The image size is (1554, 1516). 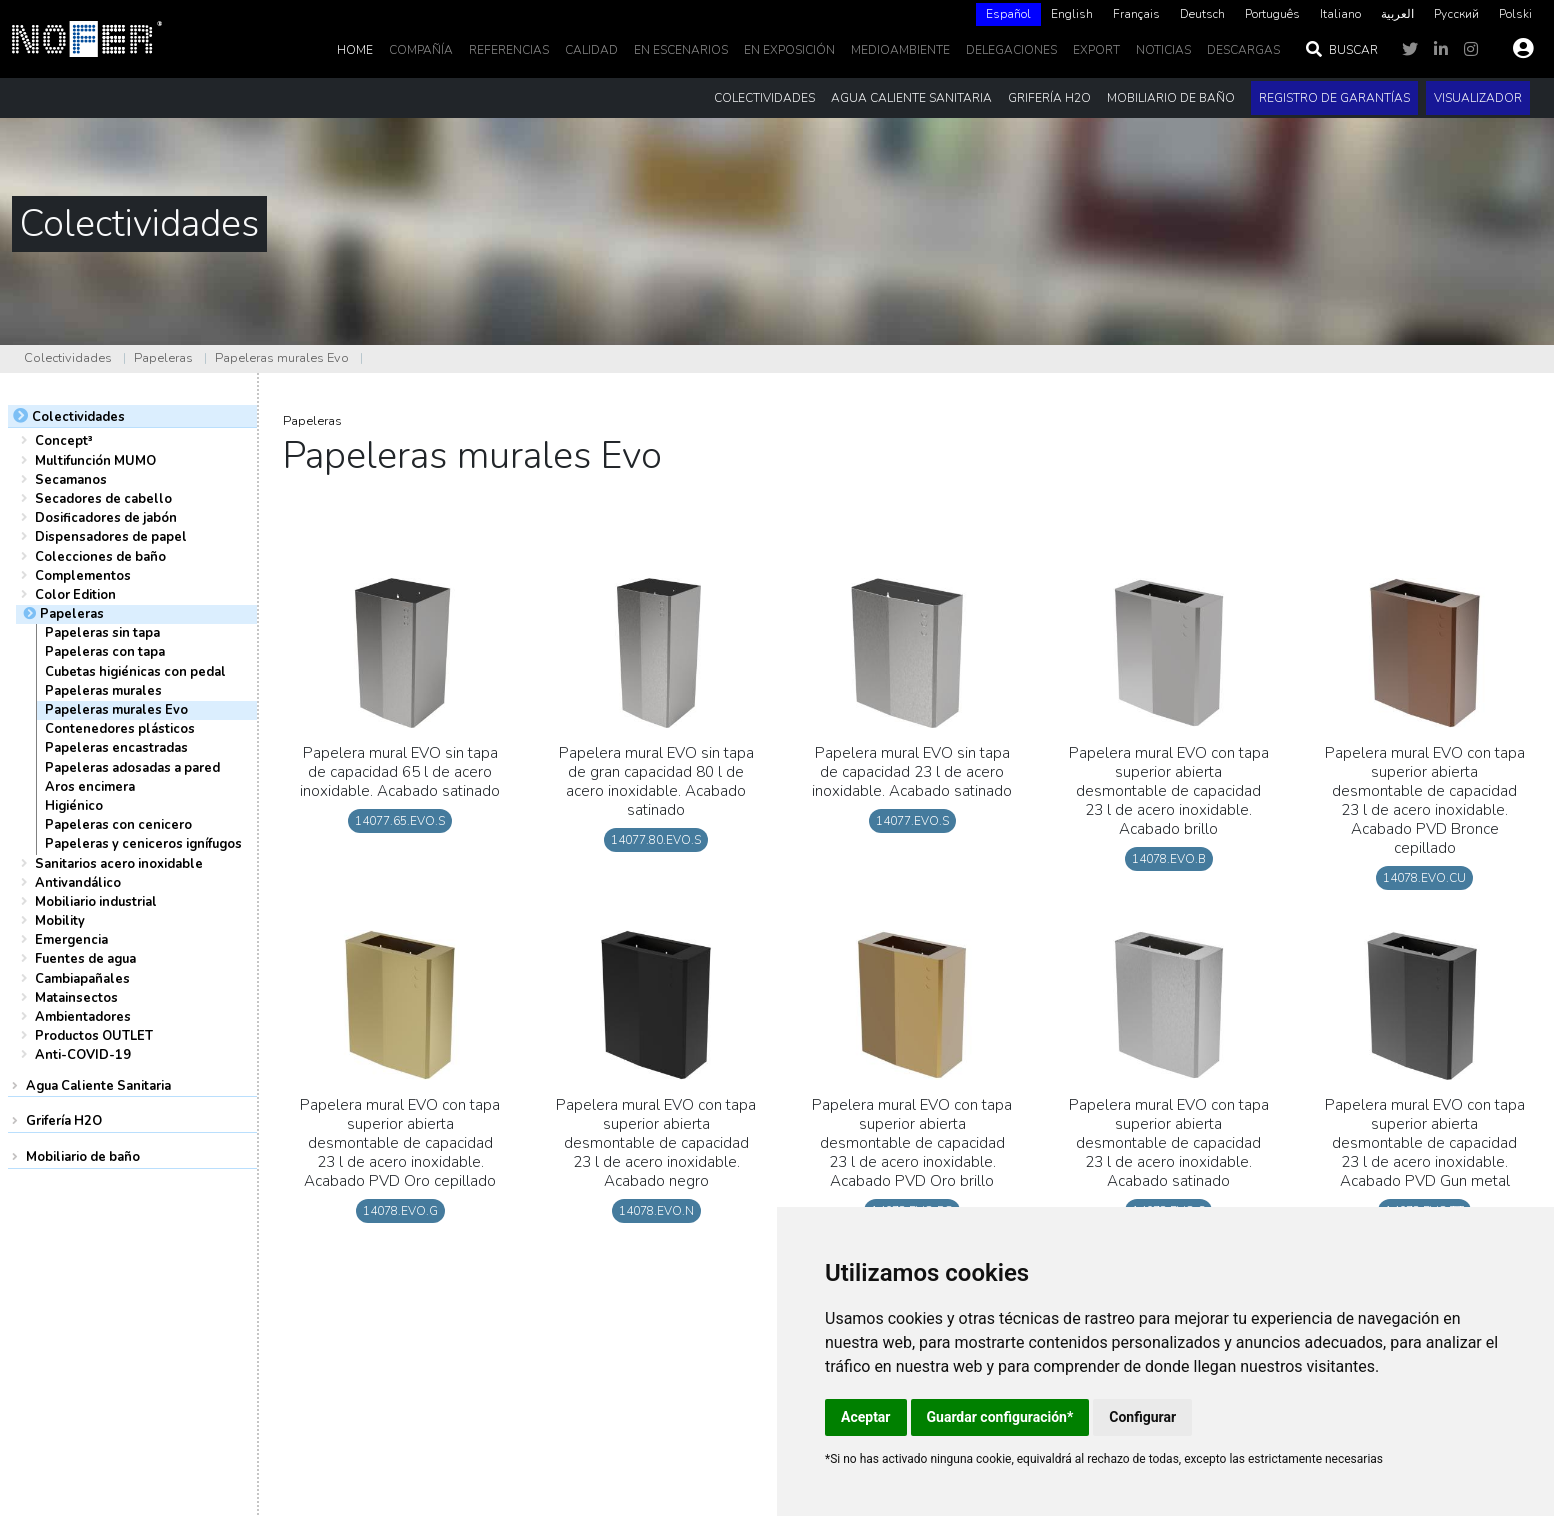 I want to click on Español, so click(x=1008, y=14).